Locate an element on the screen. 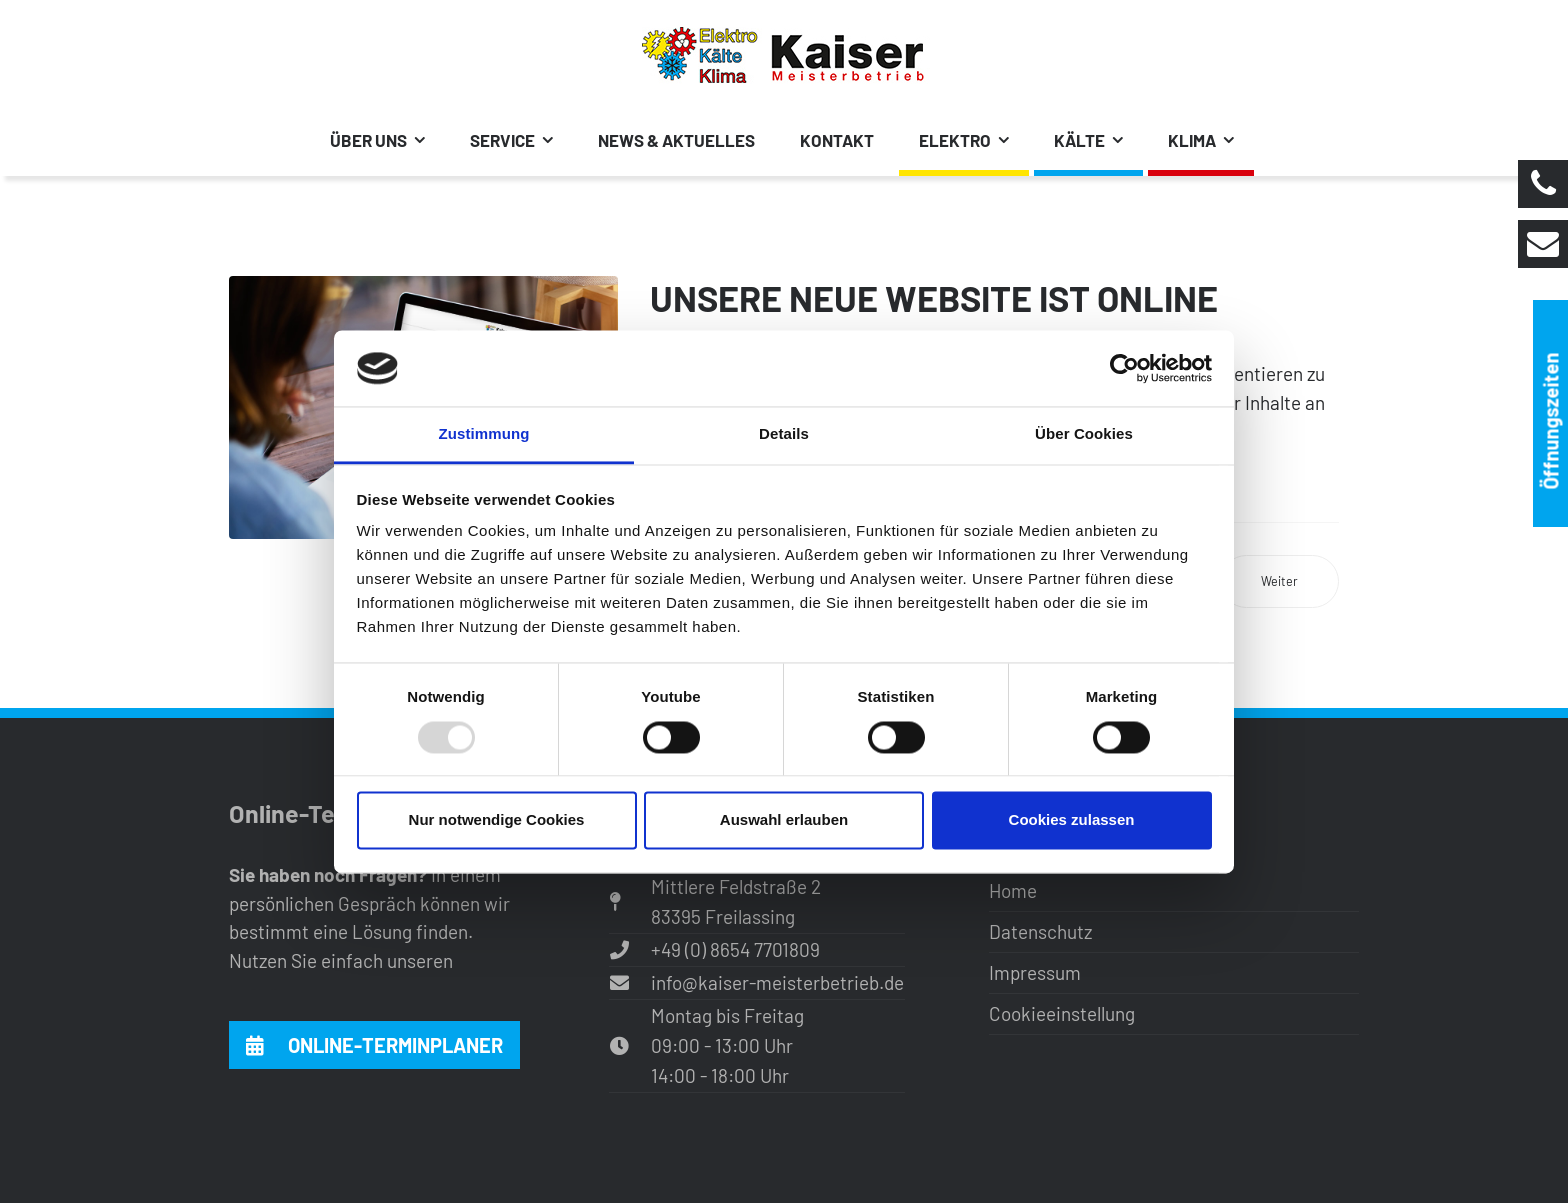  Kälte is located at coordinates (1079, 140).